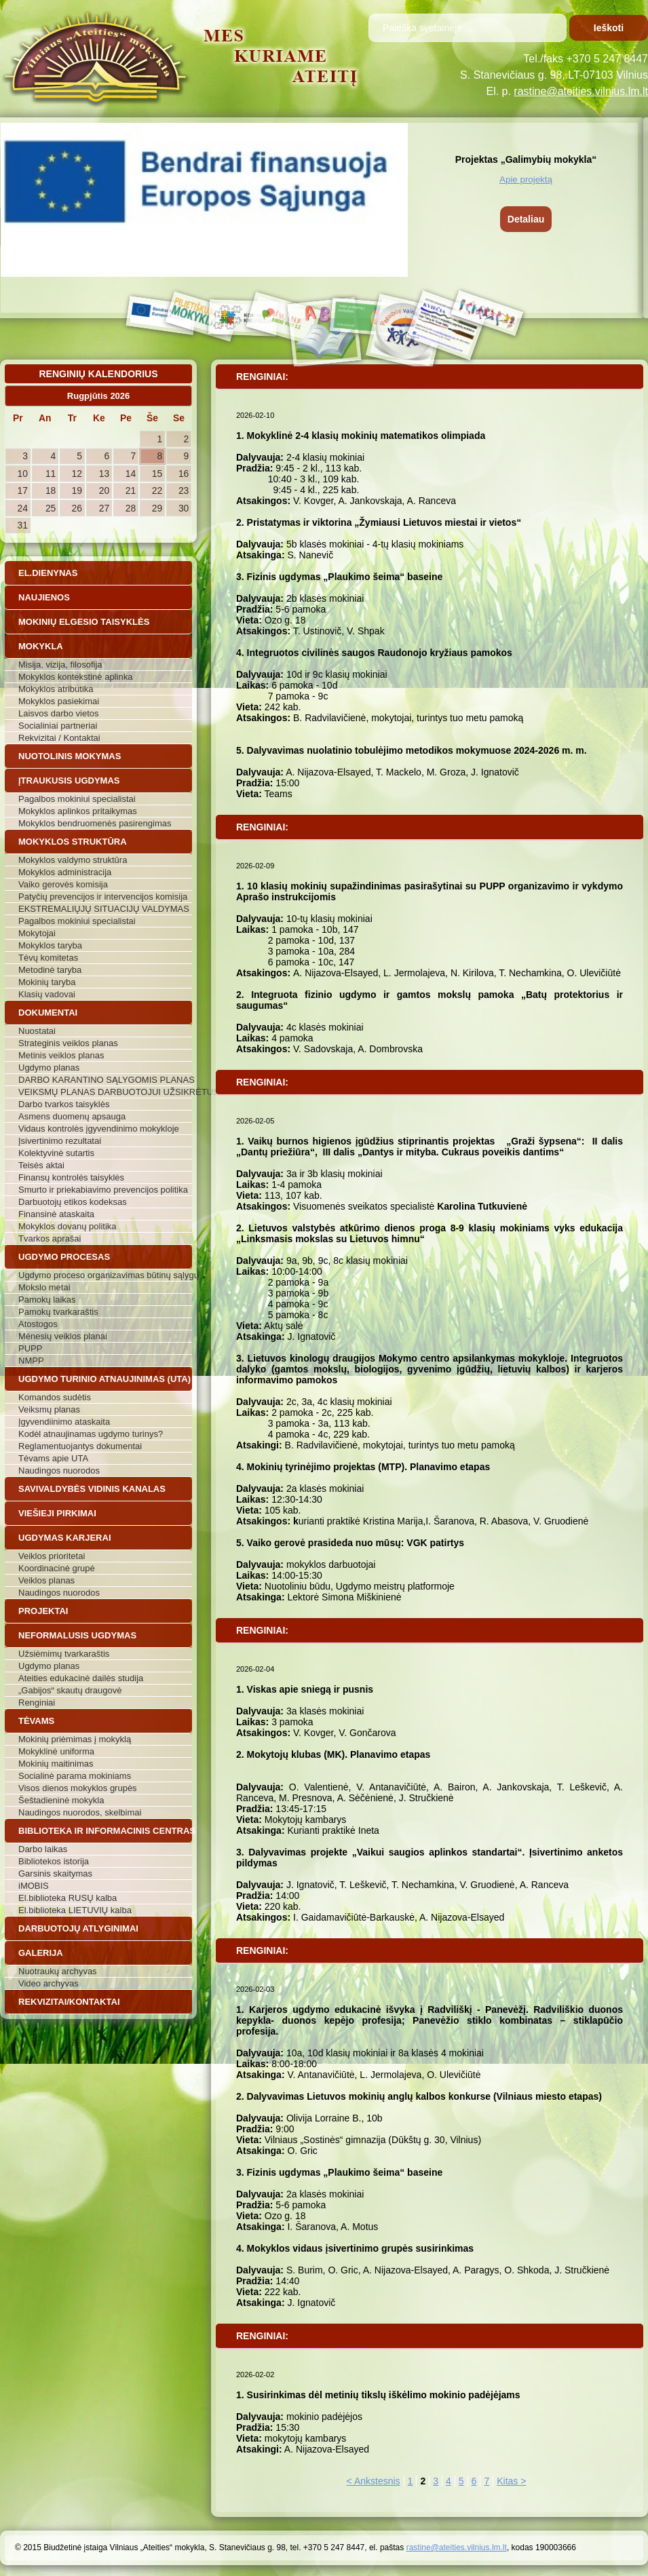  I want to click on Metodinė taryba, so click(49, 970).